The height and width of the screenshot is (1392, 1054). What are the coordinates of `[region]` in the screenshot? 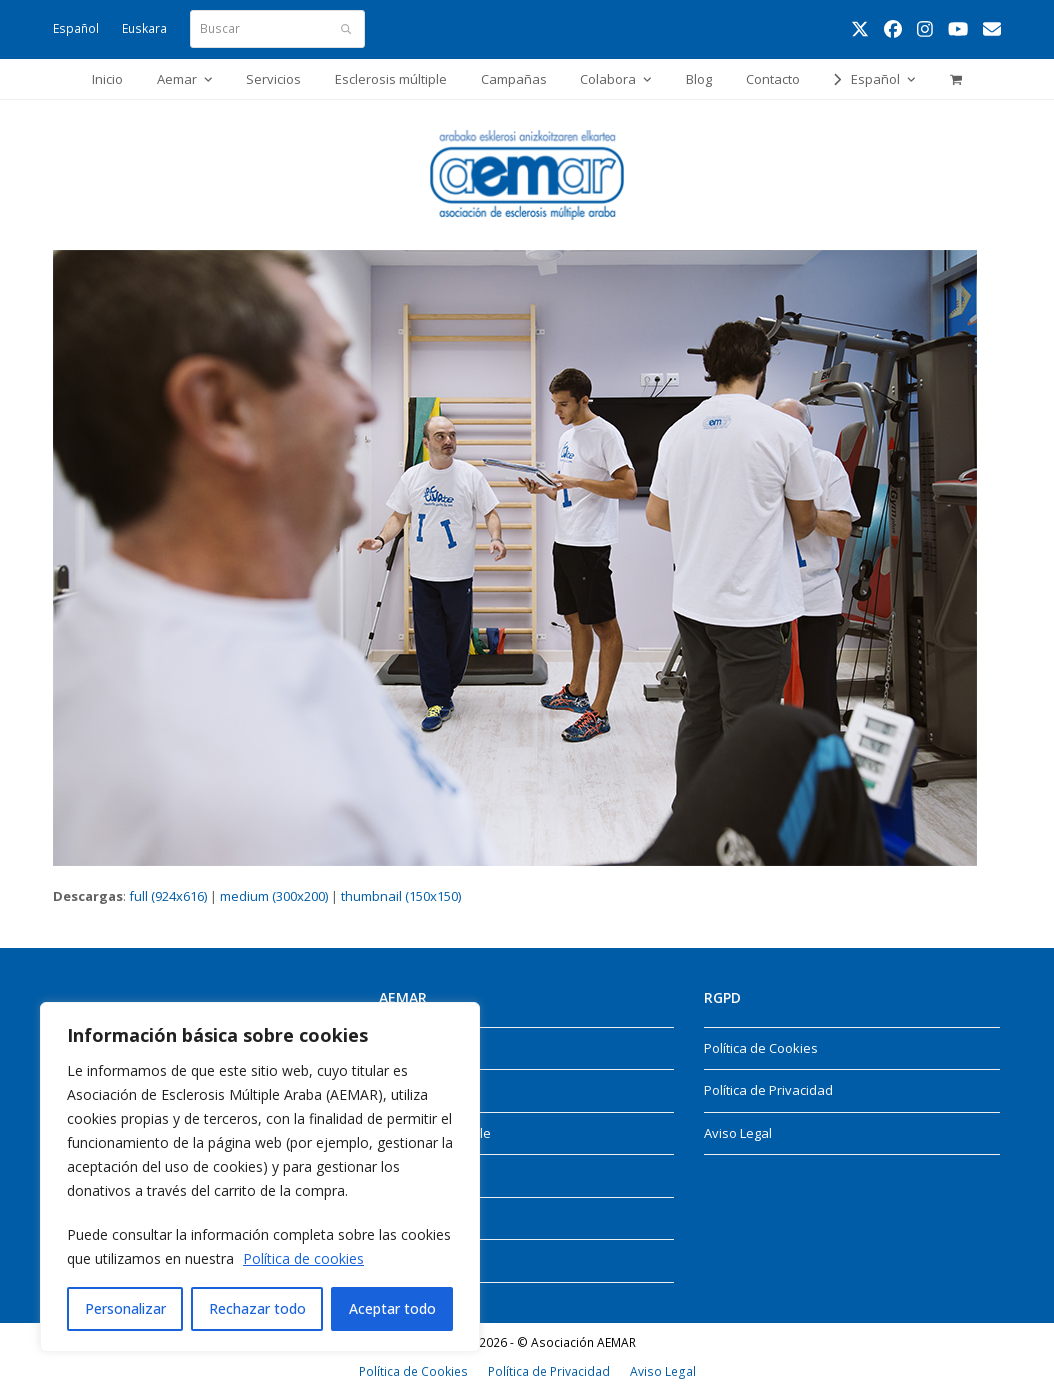 It's located at (260, 1177).